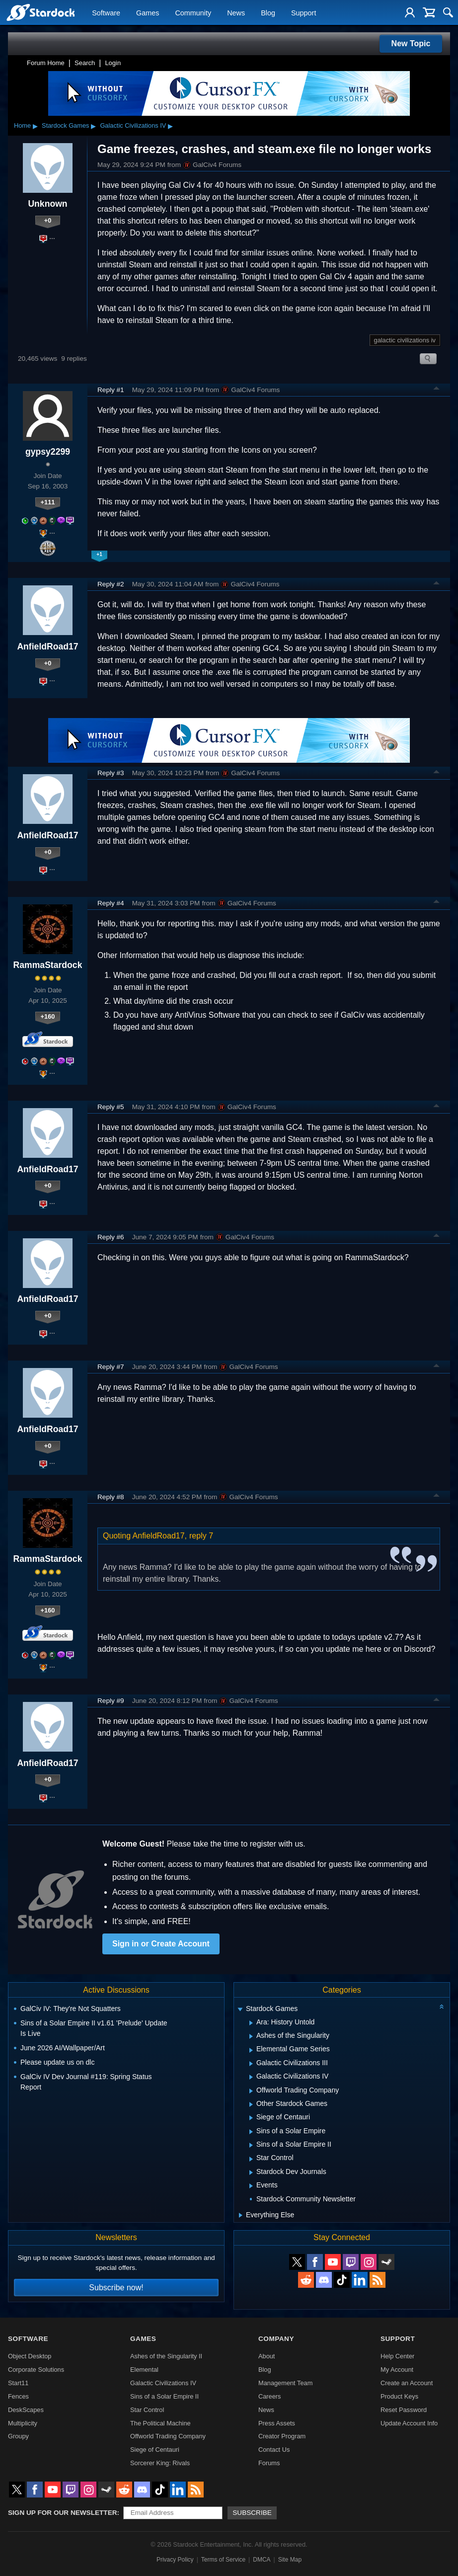  What do you see at coordinates (154, 2449) in the screenshot?
I see `Siege of Centauri` at bounding box center [154, 2449].